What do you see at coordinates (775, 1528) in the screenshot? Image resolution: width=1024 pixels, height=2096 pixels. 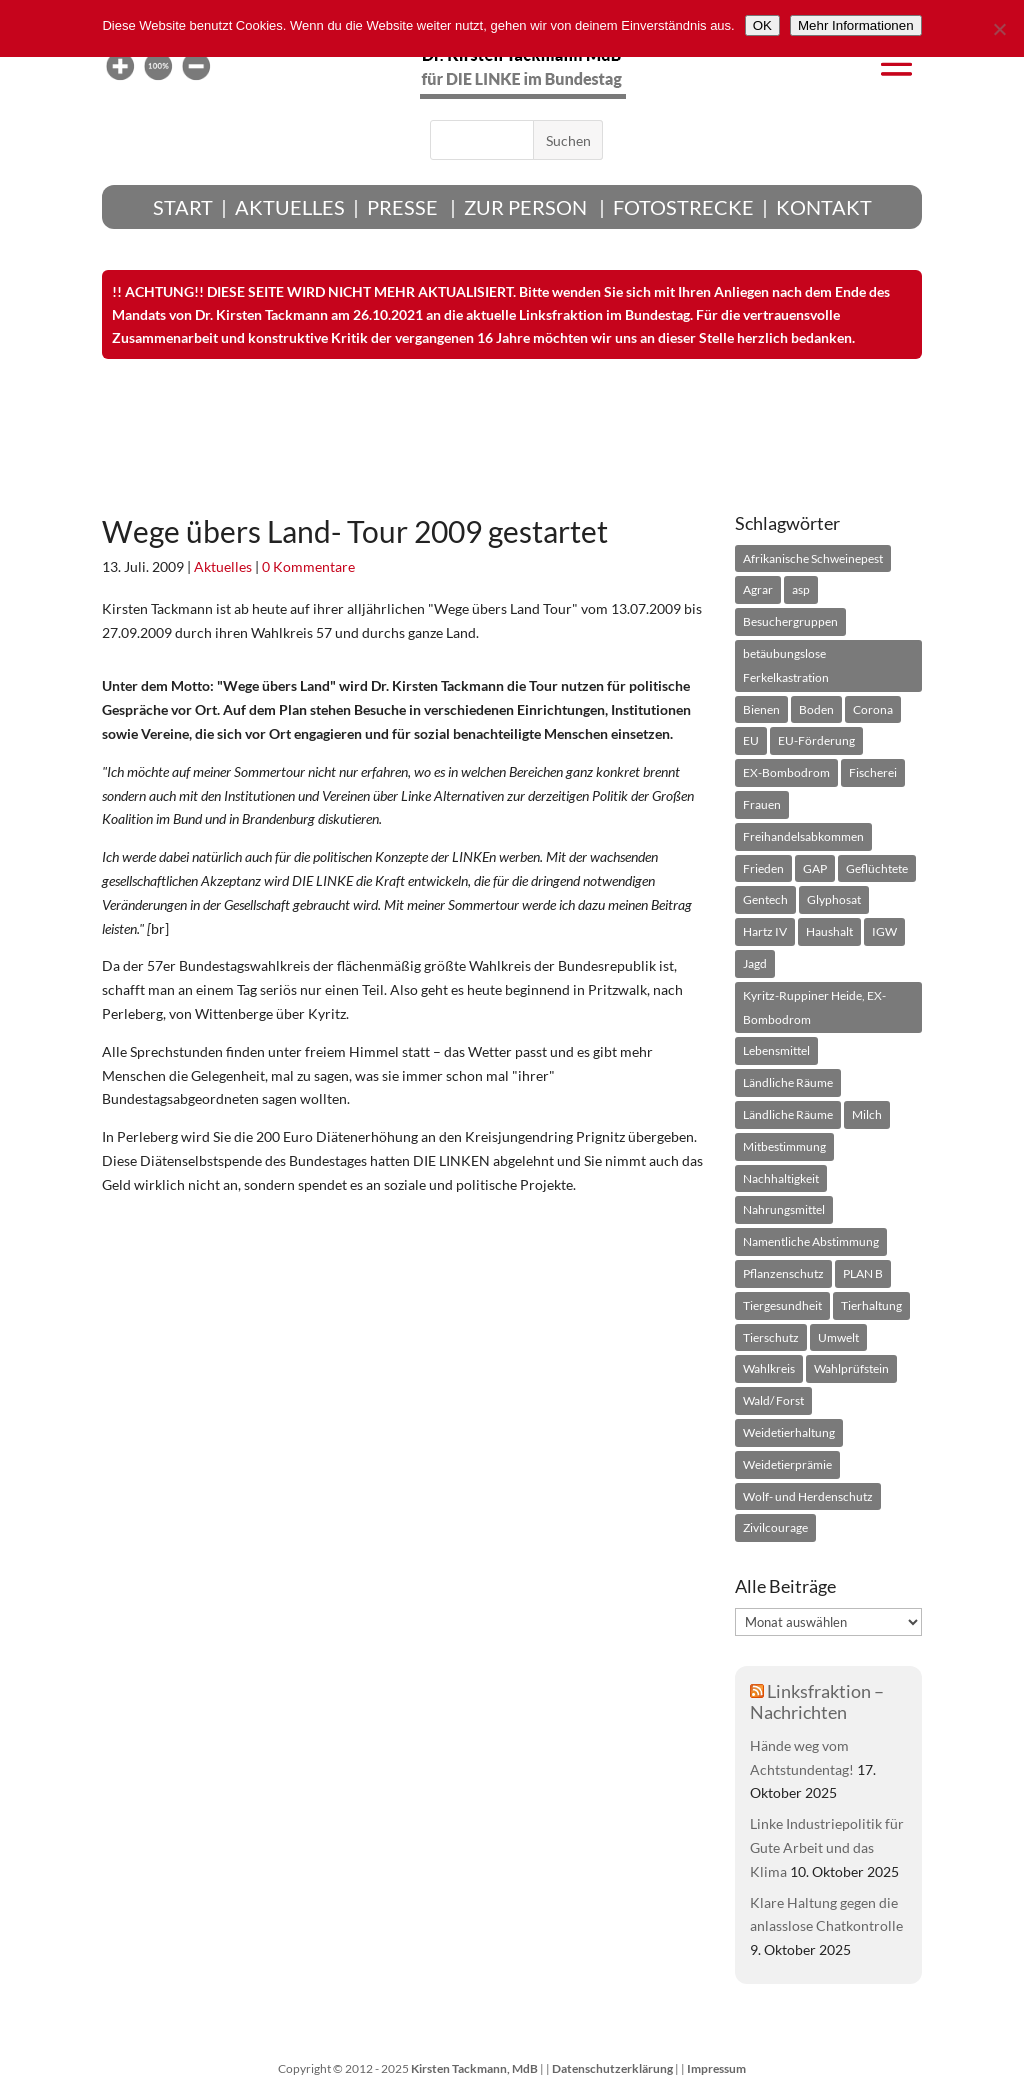 I see `[Zivilcourage (18 Einträge)]` at bounding box center [775, 1528].